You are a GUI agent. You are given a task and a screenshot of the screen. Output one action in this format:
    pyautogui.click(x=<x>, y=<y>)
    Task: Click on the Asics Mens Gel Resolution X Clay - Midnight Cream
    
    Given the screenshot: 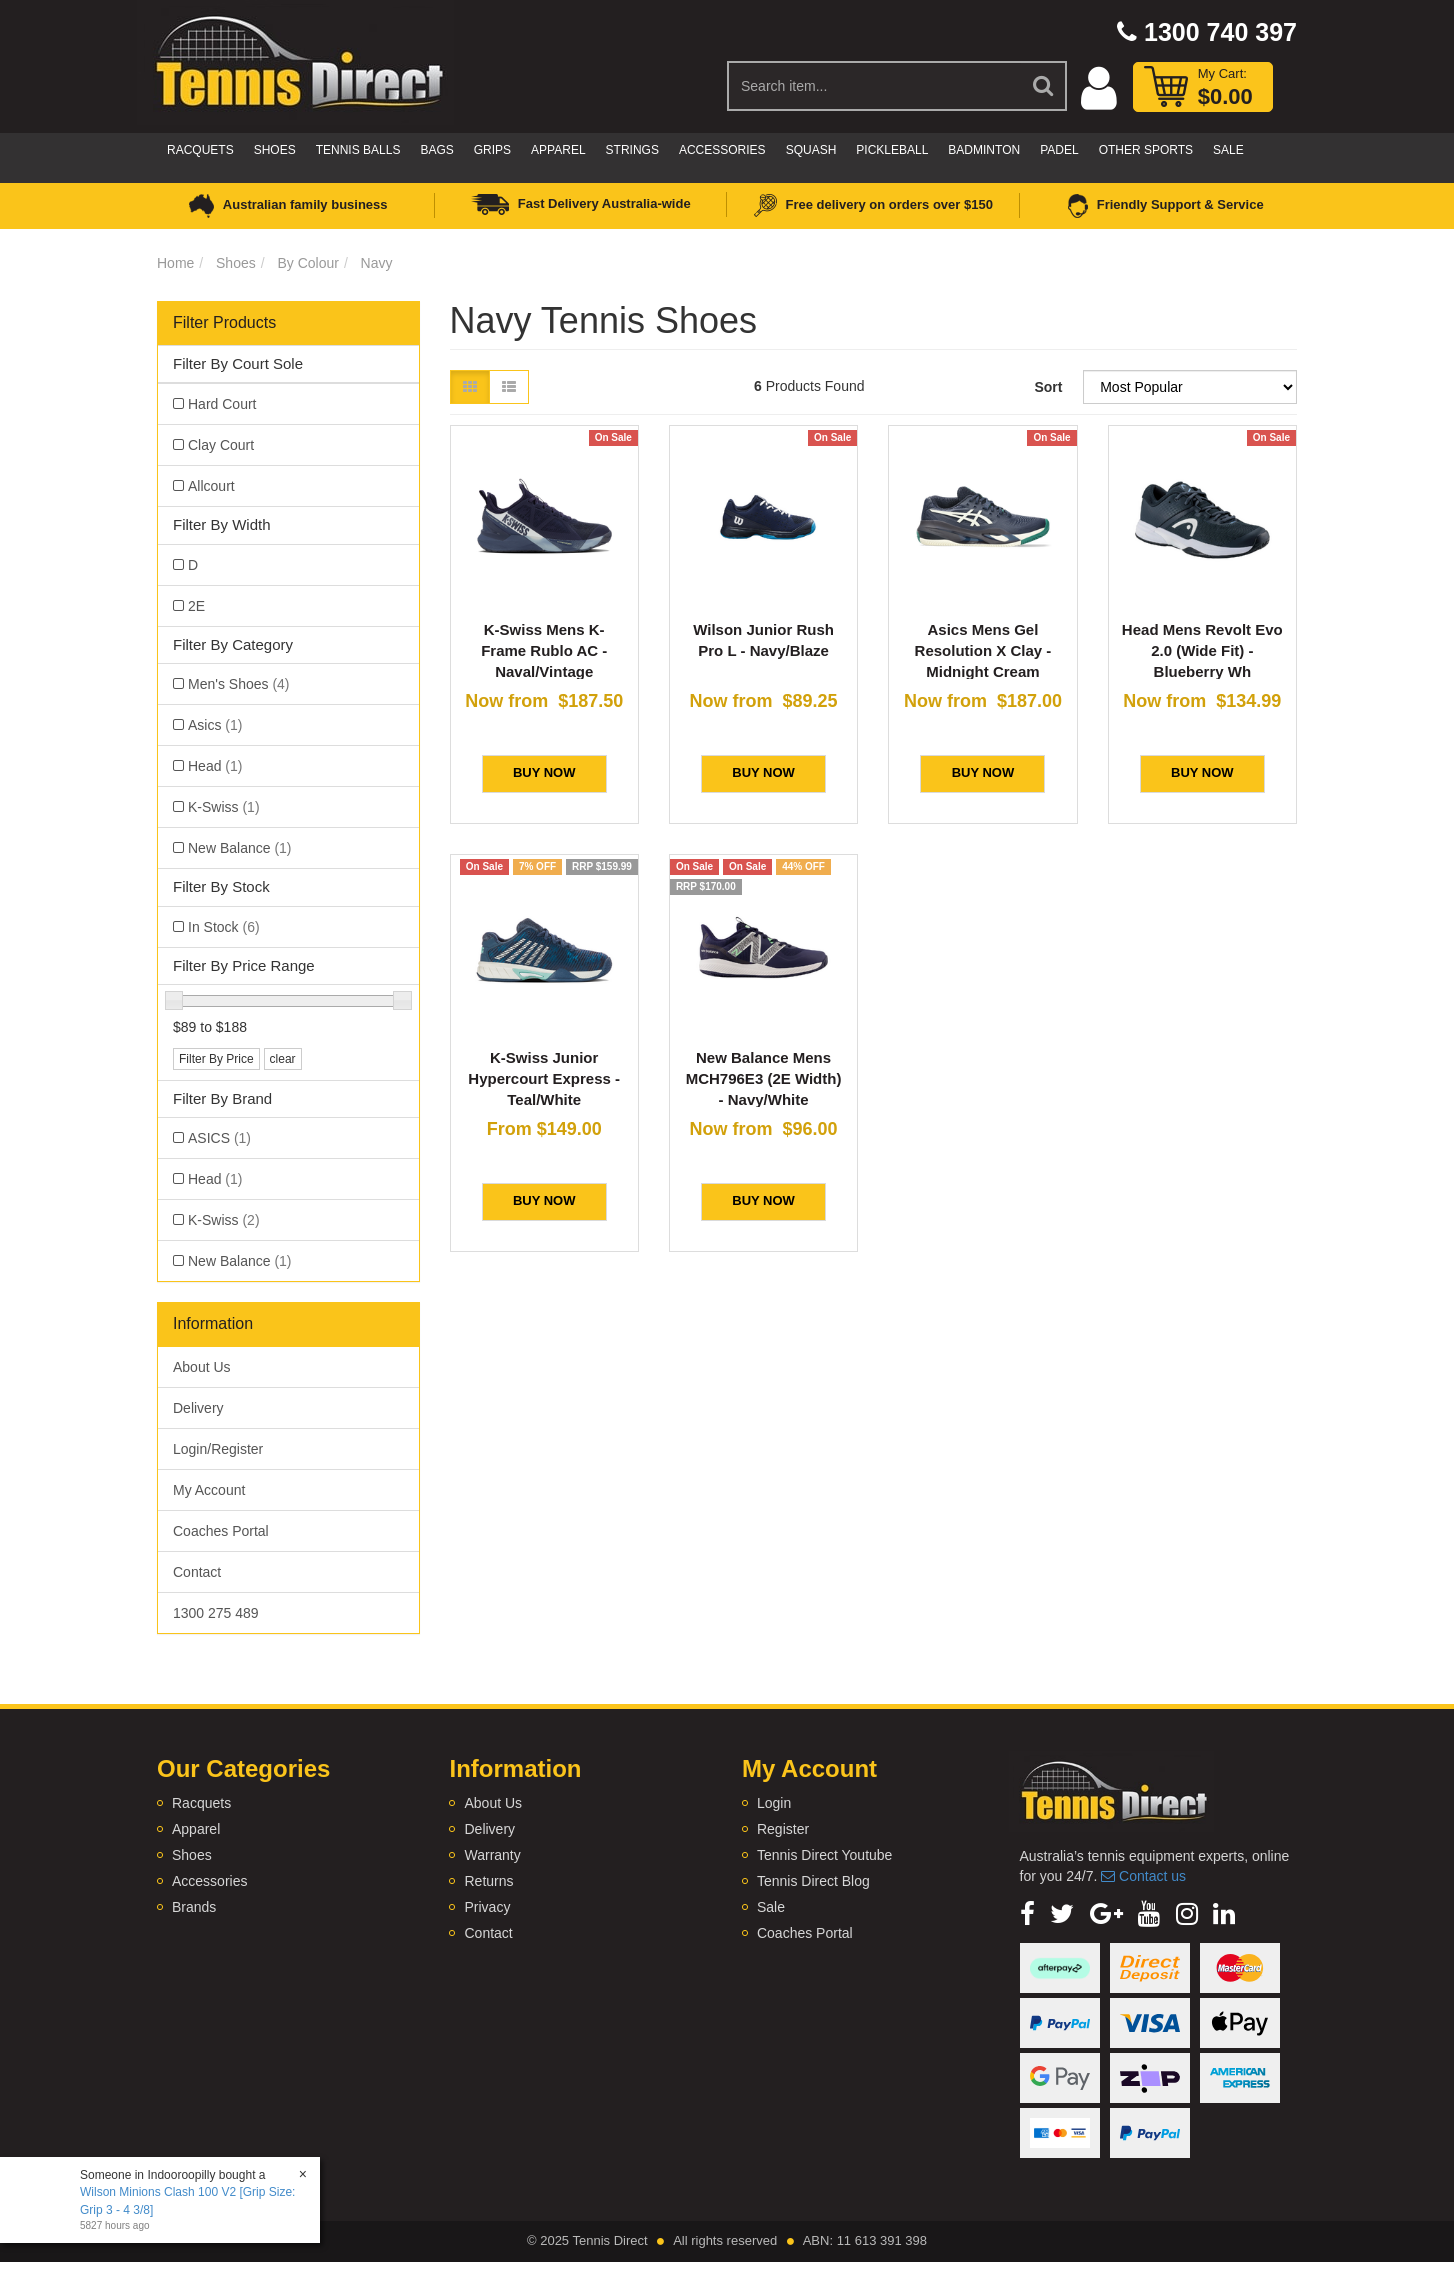 What is the action you would take?
    pyautogui.click(x=983, y=650)
    